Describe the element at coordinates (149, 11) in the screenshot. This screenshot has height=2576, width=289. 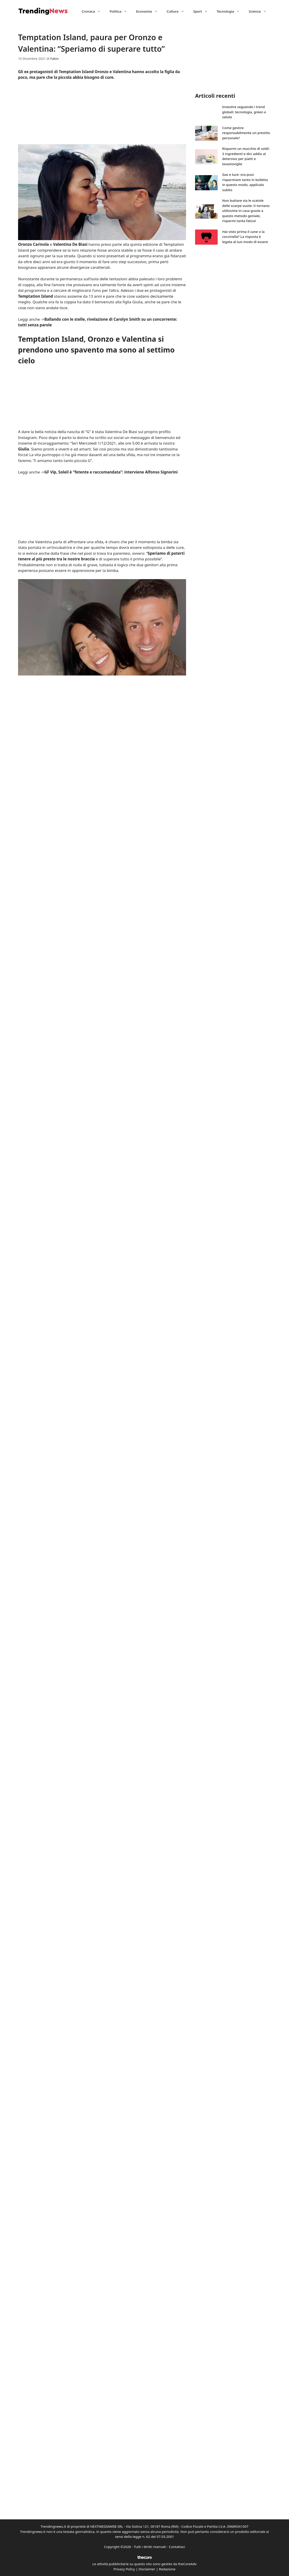
I see `Economia` at that location.